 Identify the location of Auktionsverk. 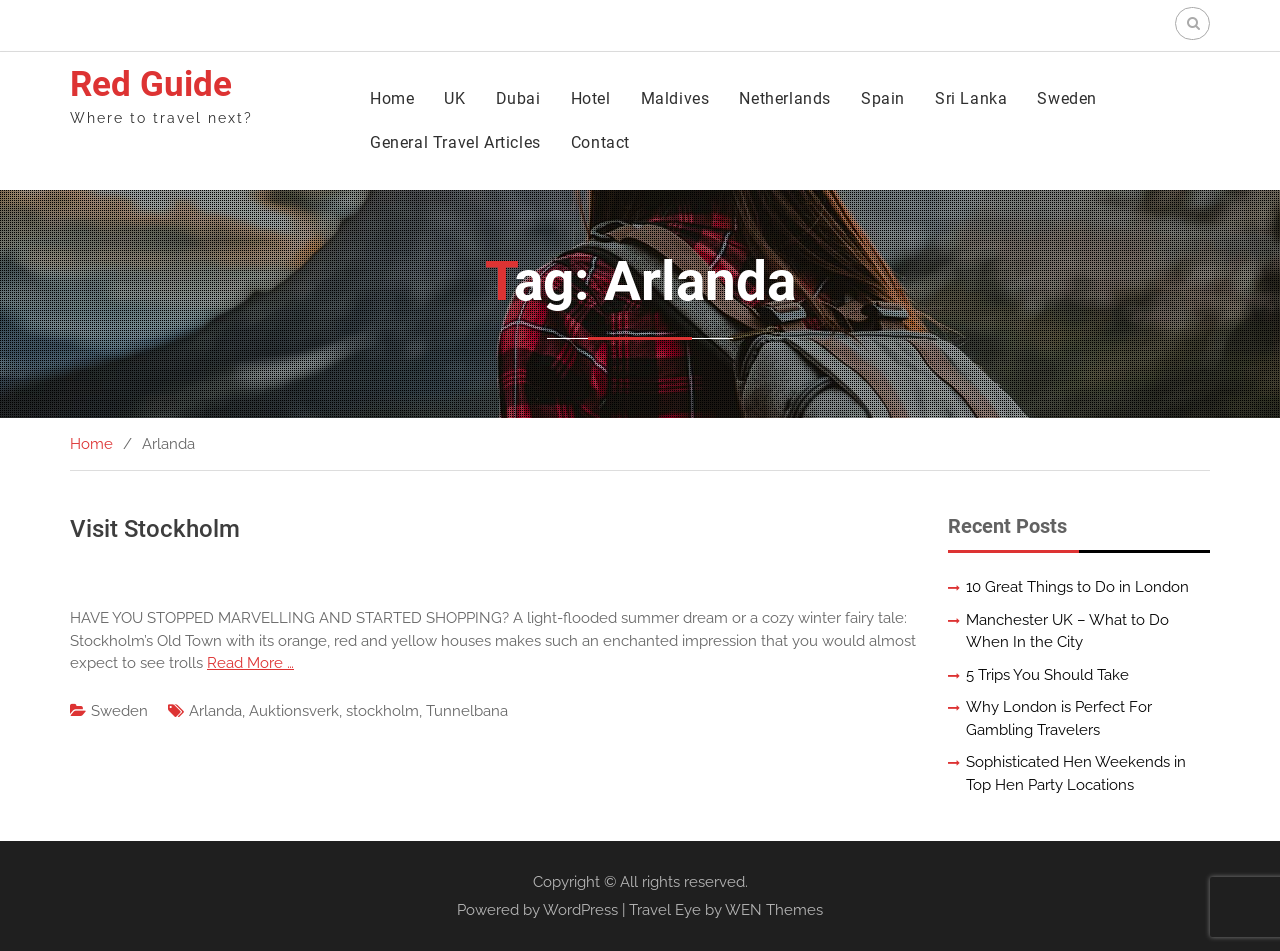
(294, 711).